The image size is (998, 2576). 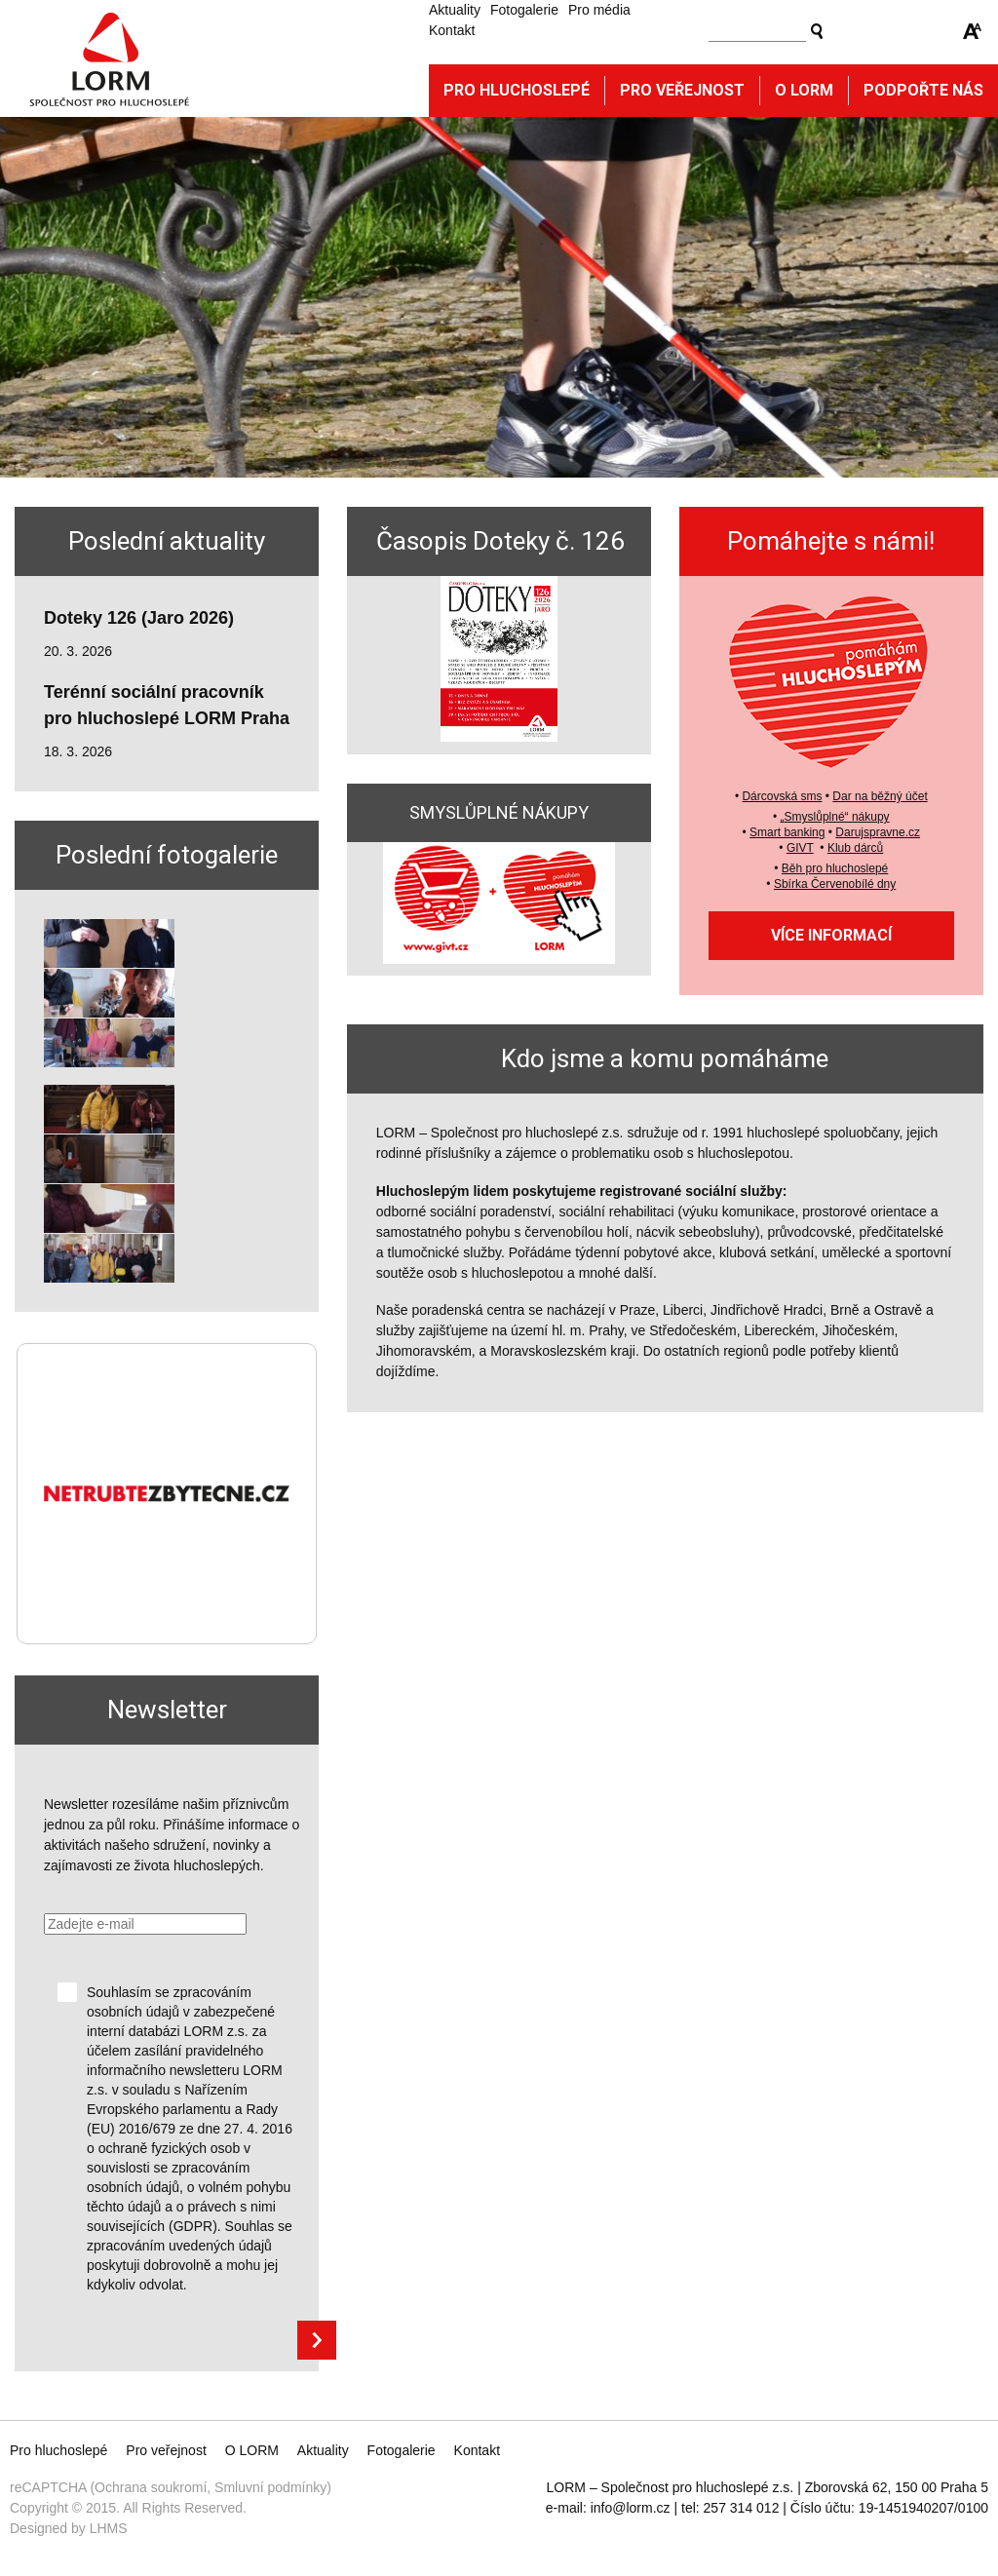 I want to click on info@lorm.cz, so click(x=631, y=2508).